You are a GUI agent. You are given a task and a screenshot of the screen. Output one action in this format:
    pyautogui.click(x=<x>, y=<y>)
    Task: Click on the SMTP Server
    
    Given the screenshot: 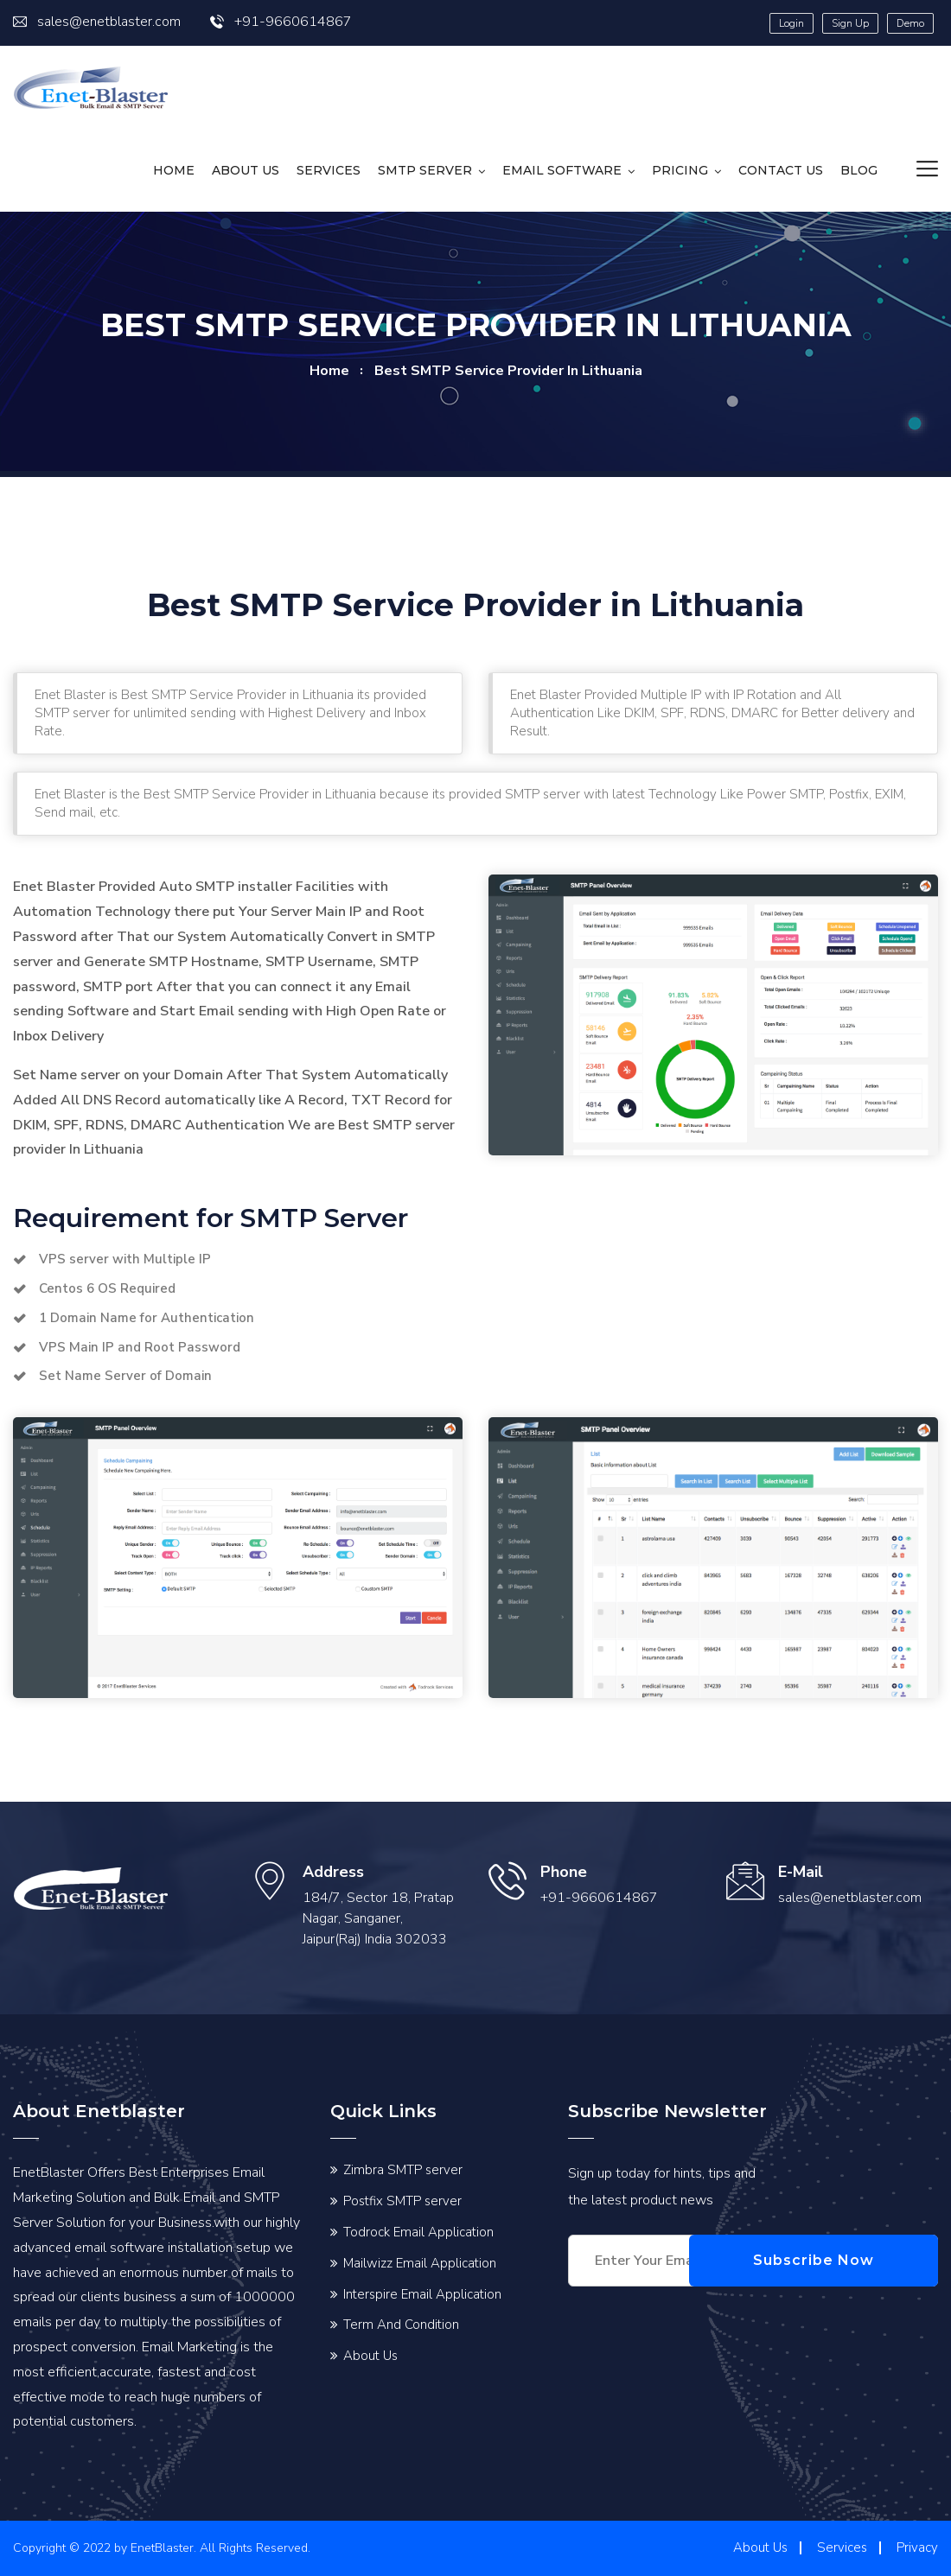 What is the action you would take?
    pyautogui.click(x=425, y=170)
    